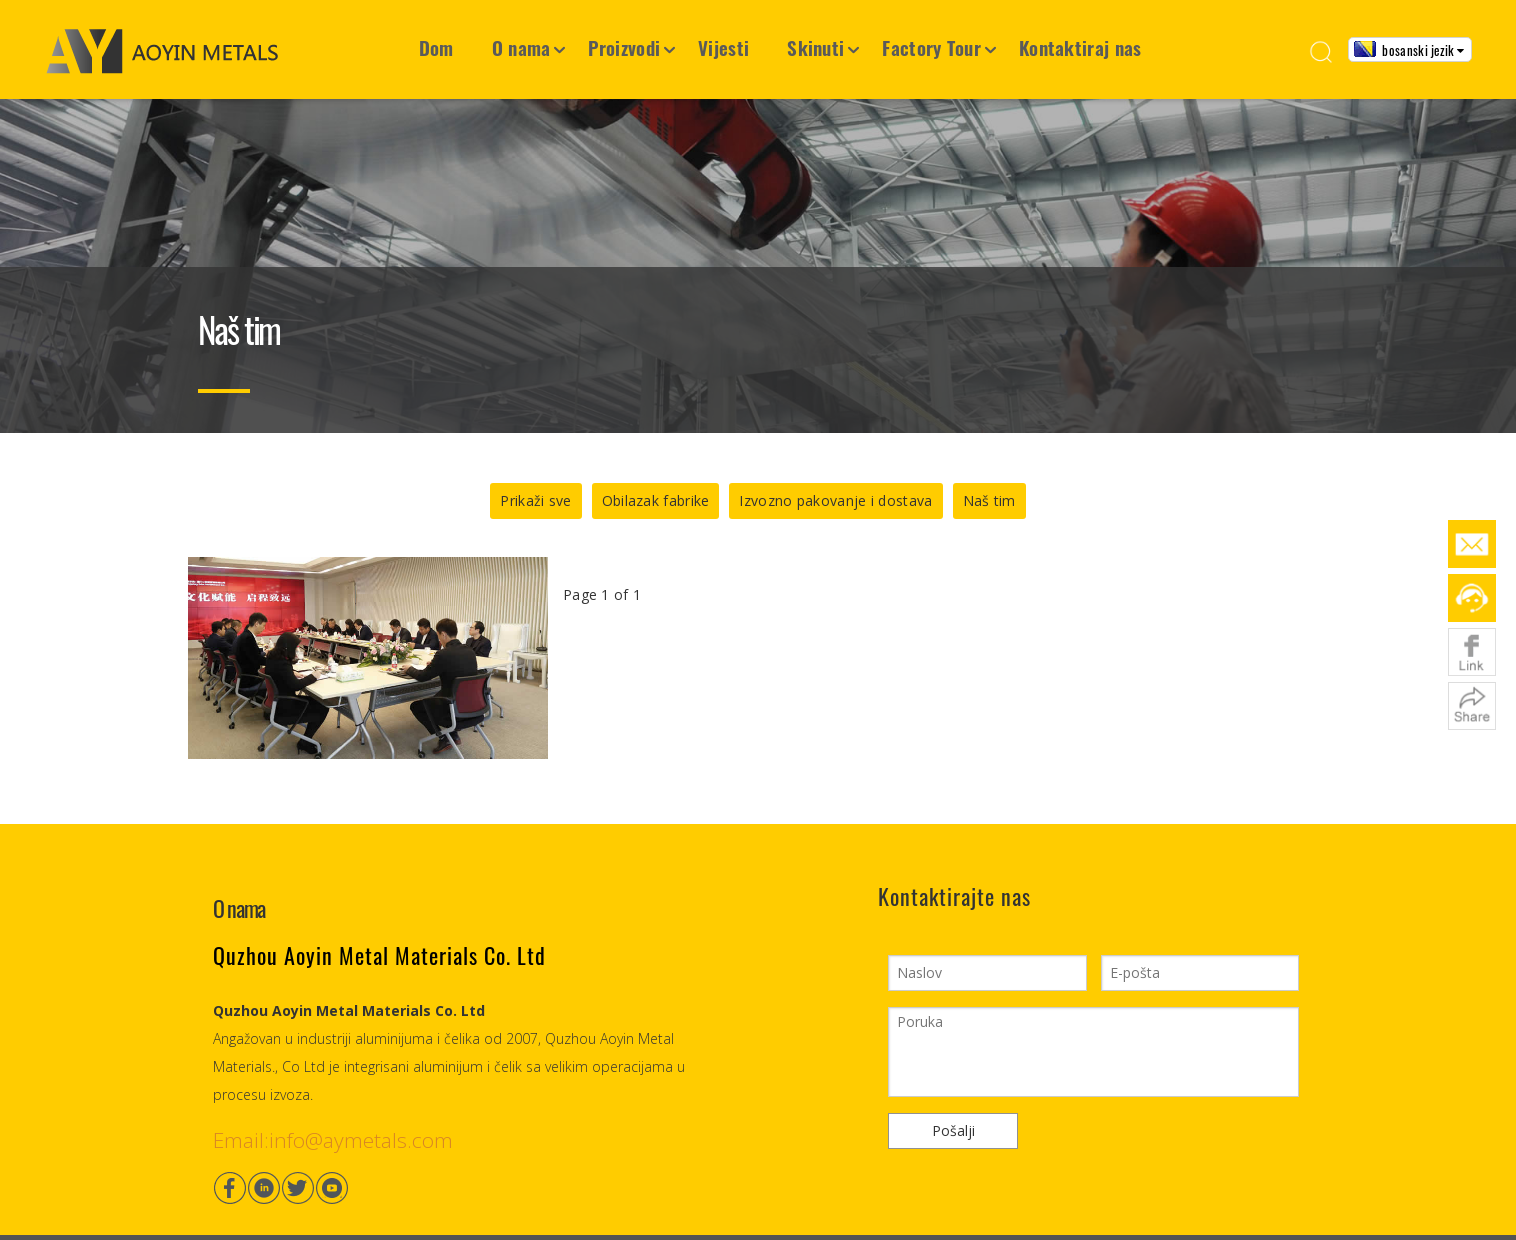  What do you see at coordinates (624, 47) in the screenshot?
I see `Proizvodi` at bounding box center [624, 47].